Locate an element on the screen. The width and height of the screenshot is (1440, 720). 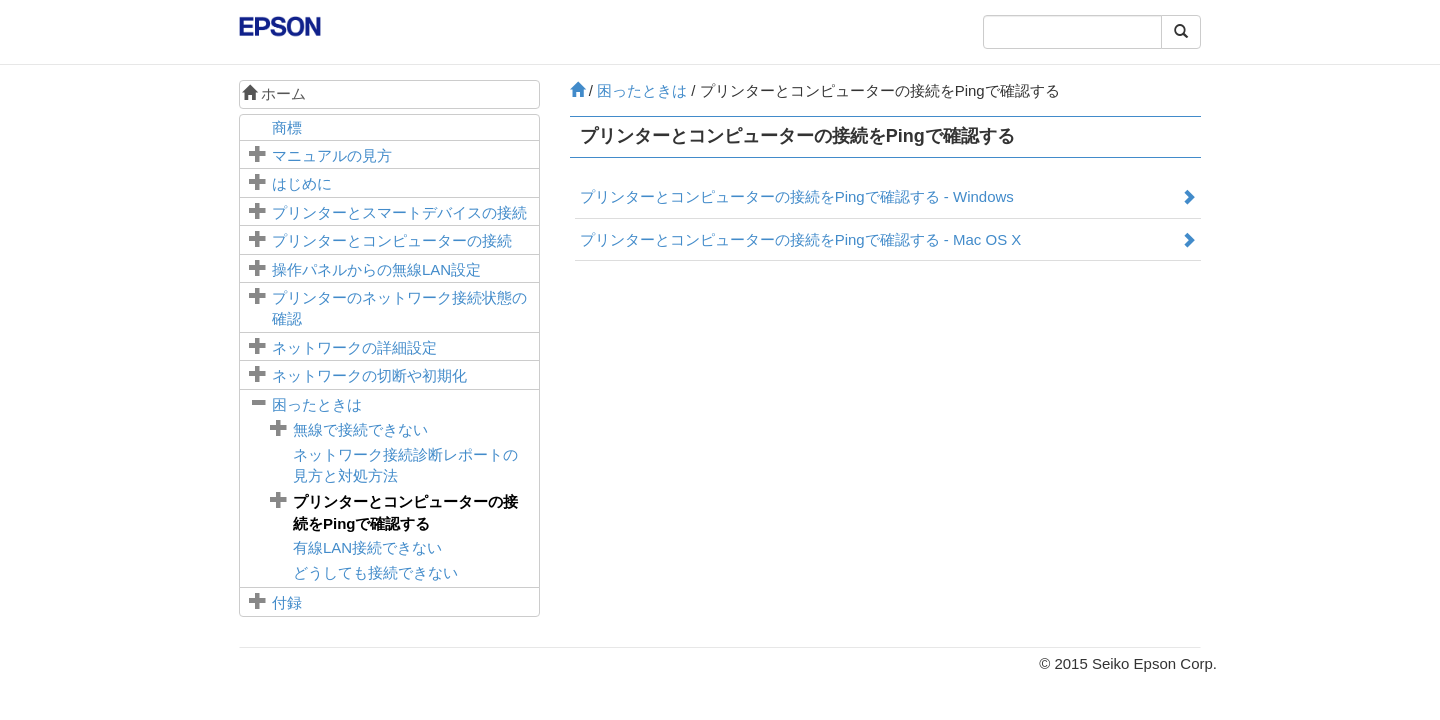
付録 is located at coordinates (287, 602).